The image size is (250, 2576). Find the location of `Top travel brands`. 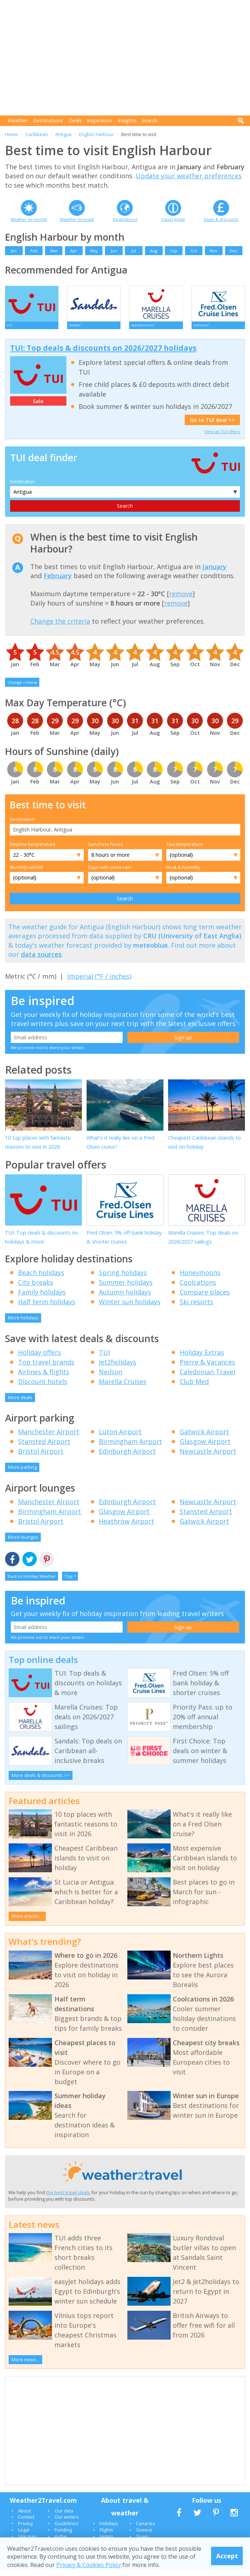

Top travel brands is located at coordinates (46, 1369).